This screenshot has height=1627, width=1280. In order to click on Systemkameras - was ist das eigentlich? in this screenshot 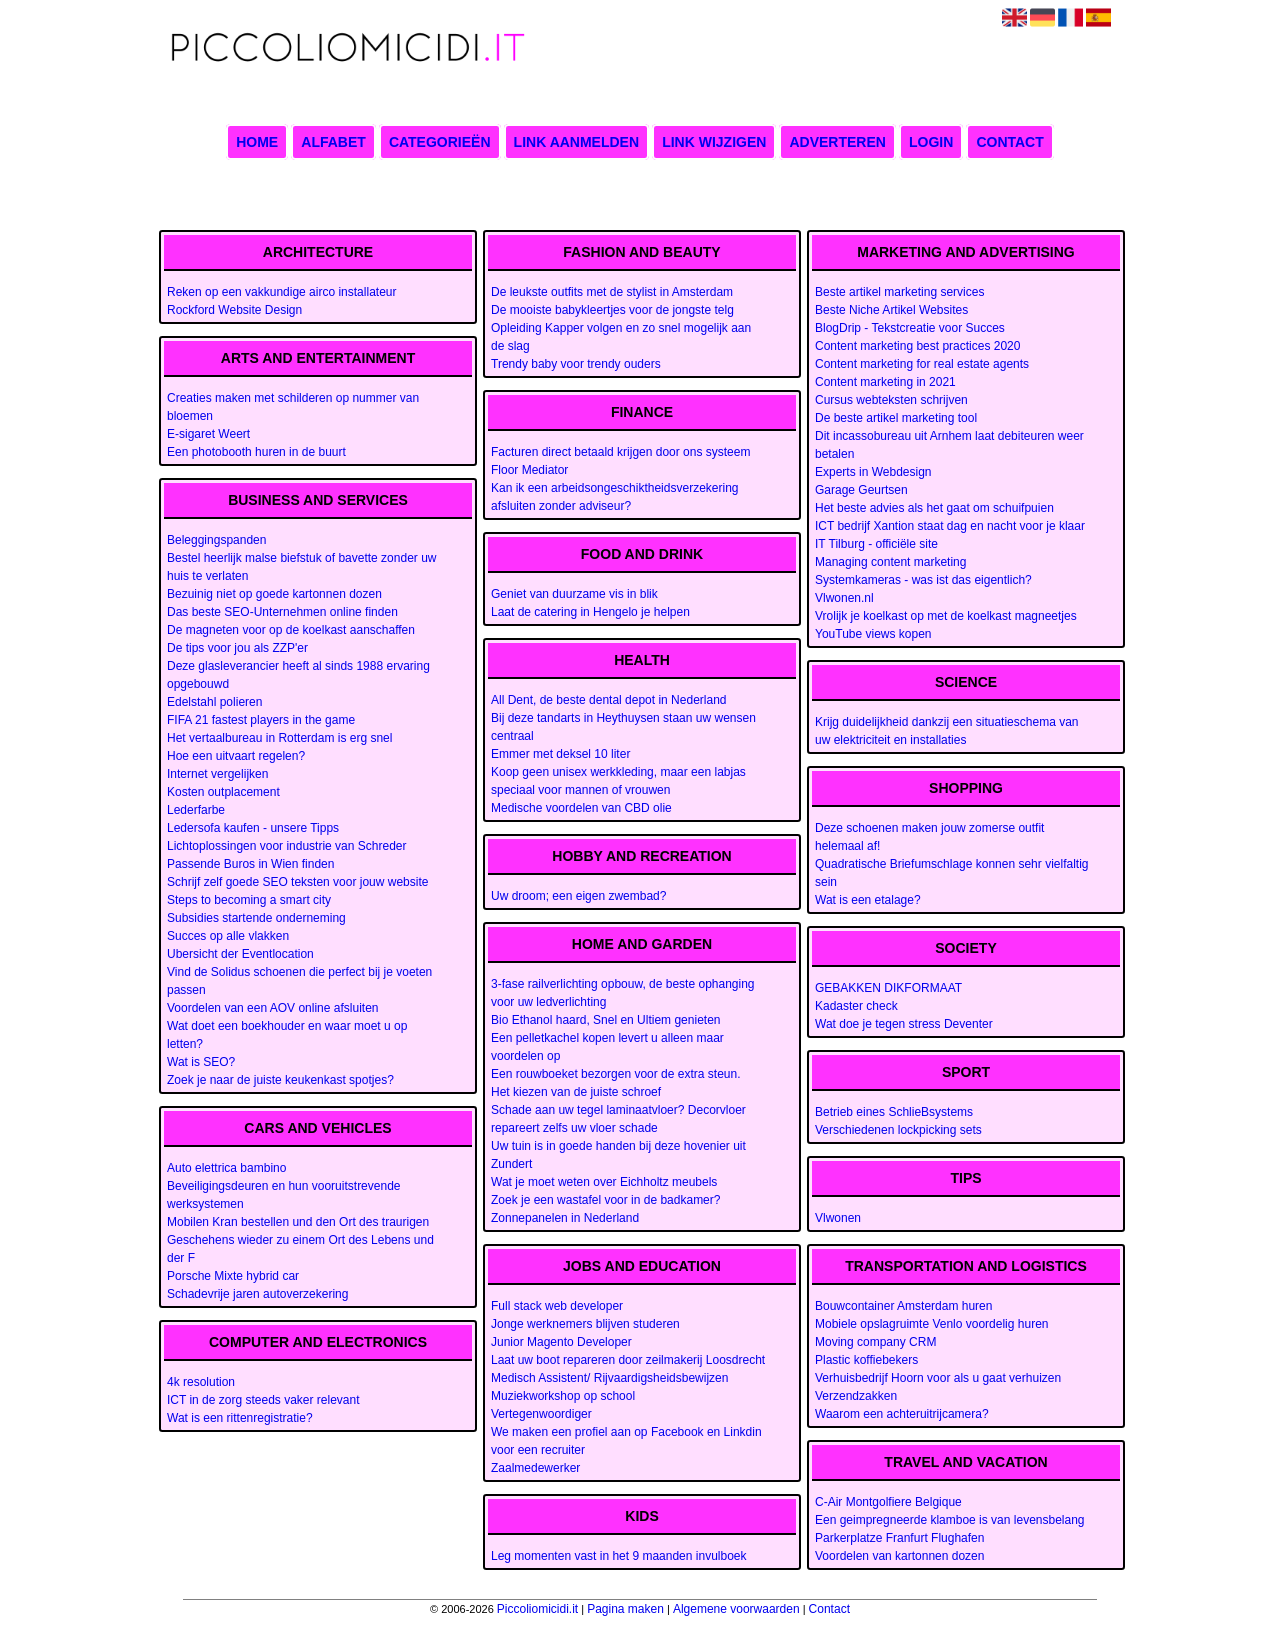, I will do `click(923, 580)`.